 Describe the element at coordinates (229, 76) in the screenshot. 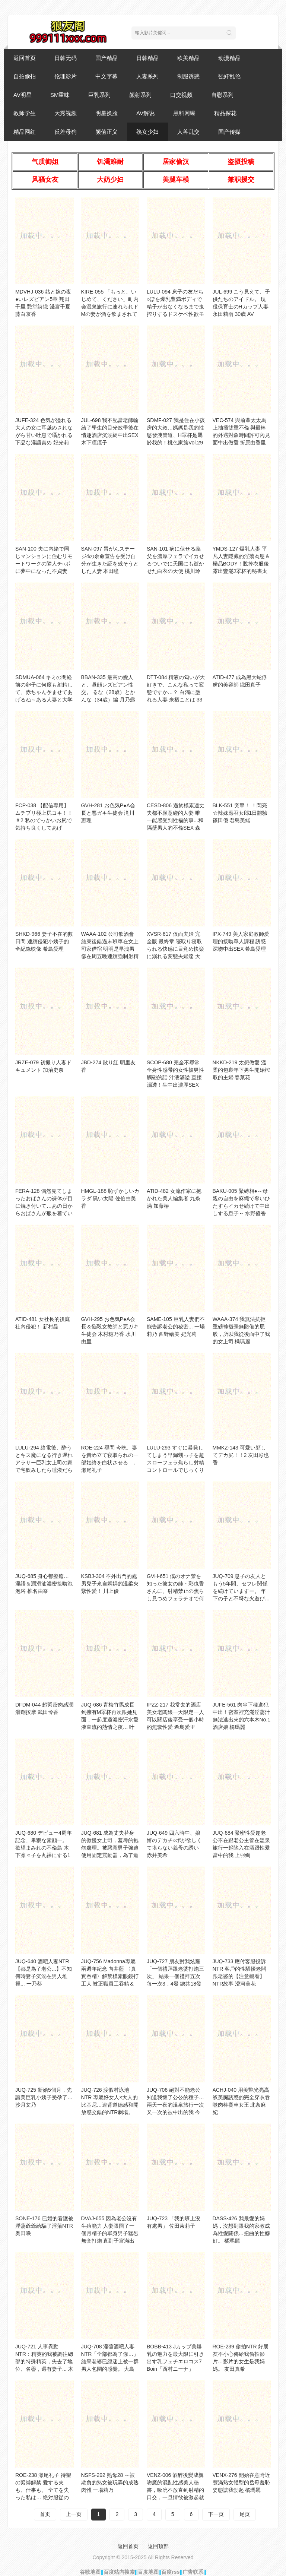

I see `强奸乱伦` at that location.